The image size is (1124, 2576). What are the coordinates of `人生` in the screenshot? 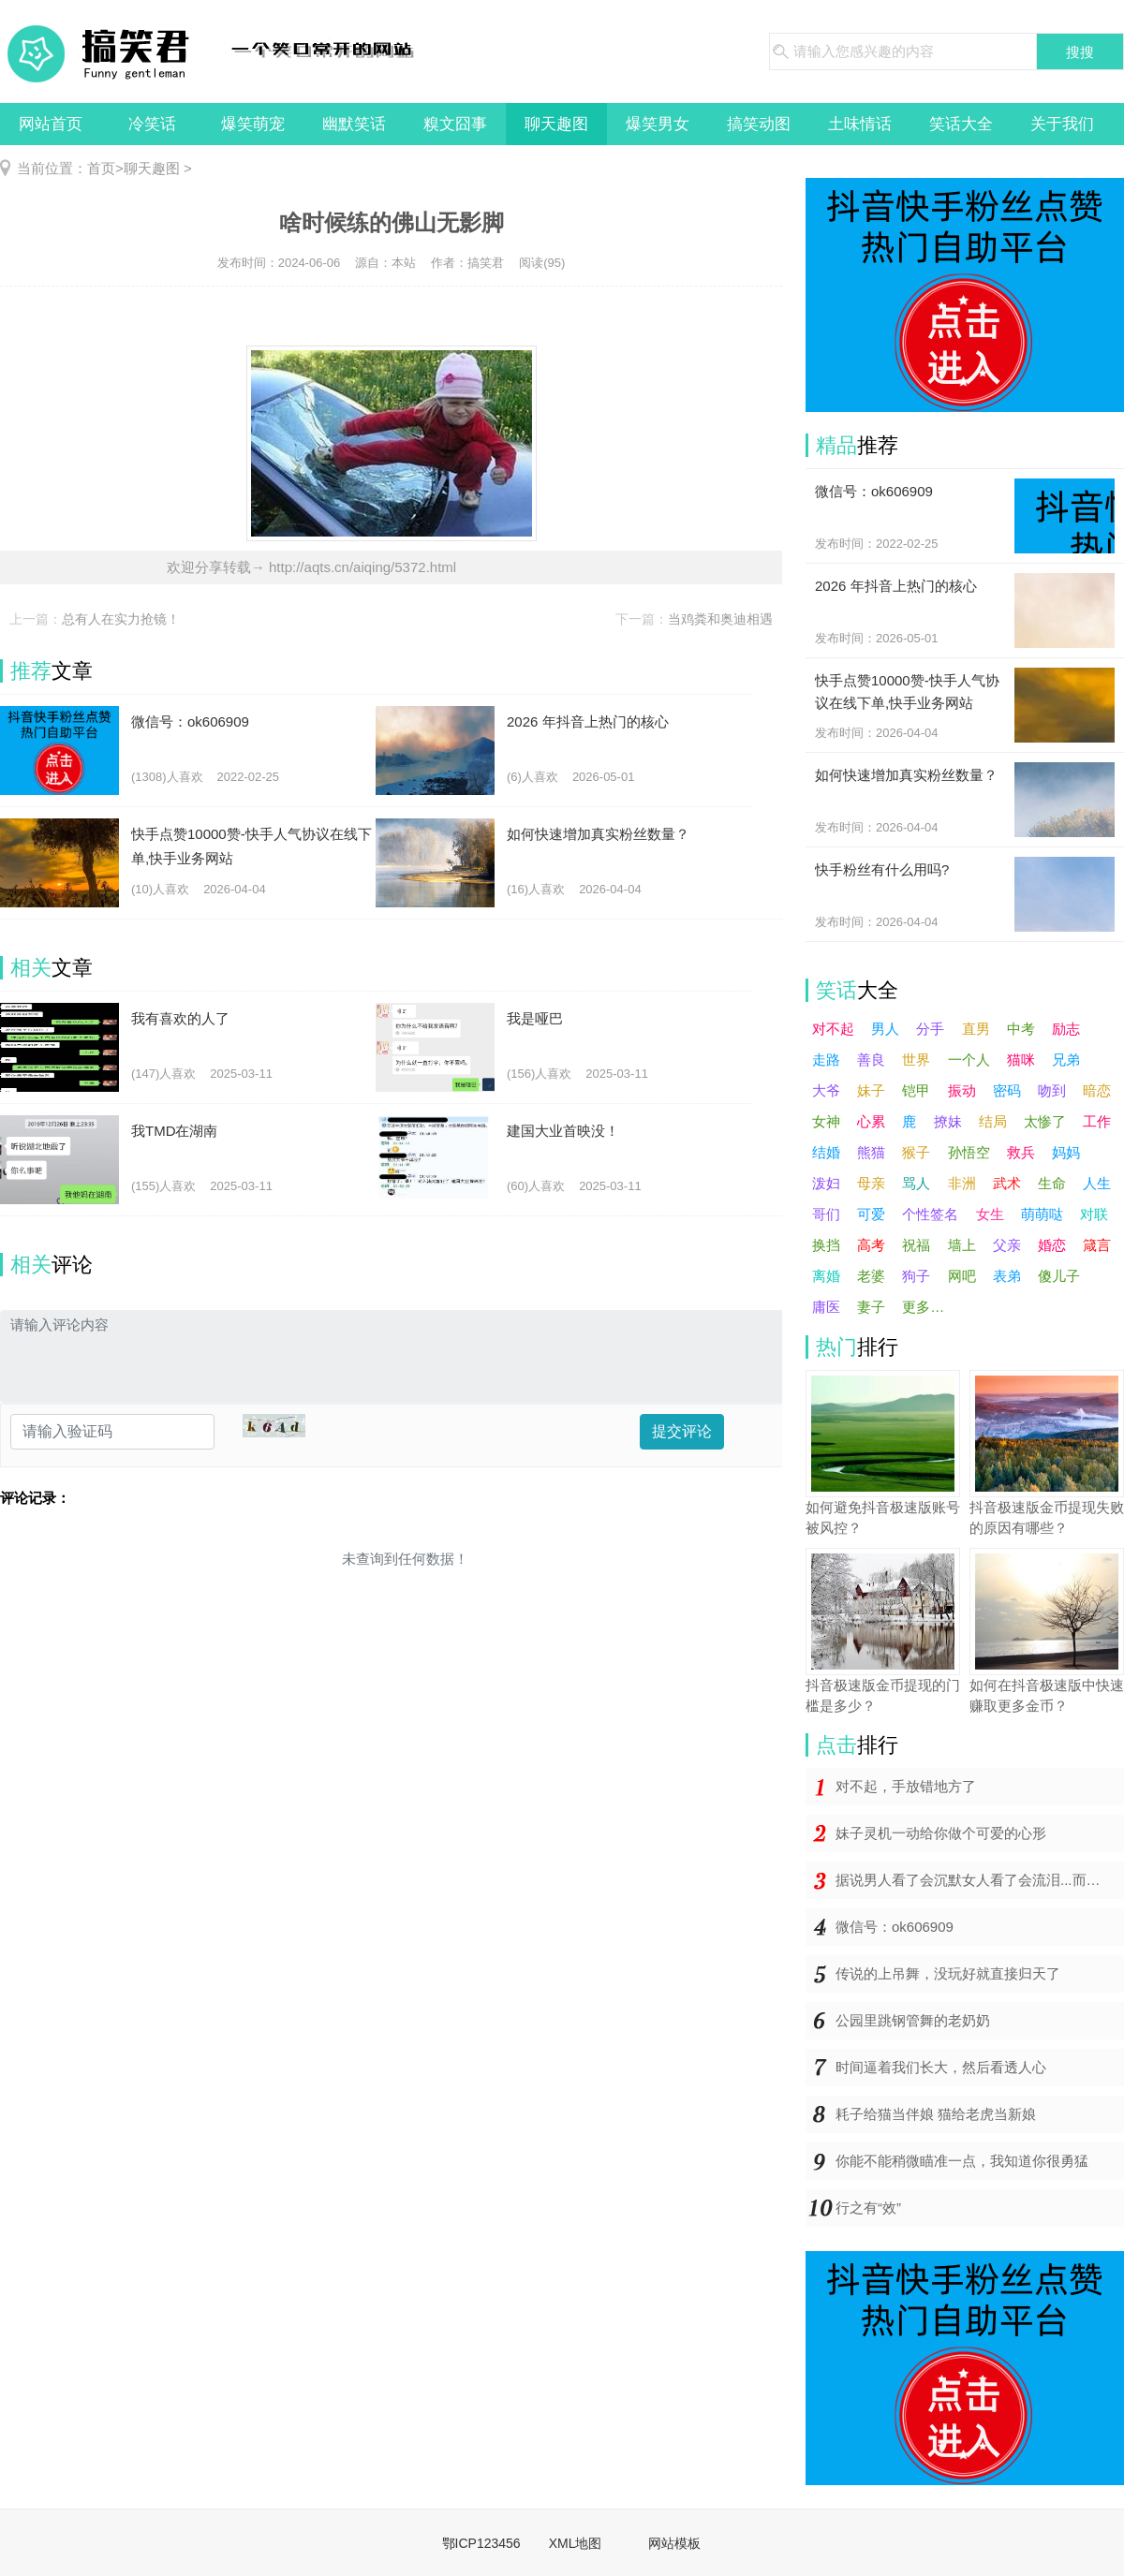 It's located at (1097, 1183).